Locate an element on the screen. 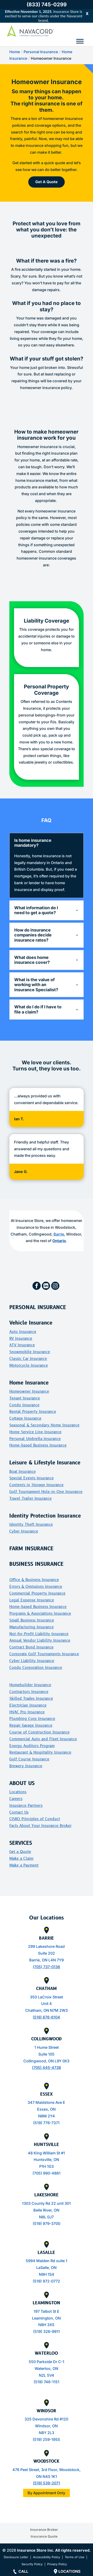 This screenshot has height=2576, width=93. Corporate Golf Tournaments Insurance is located at coordinates (44, 1654).